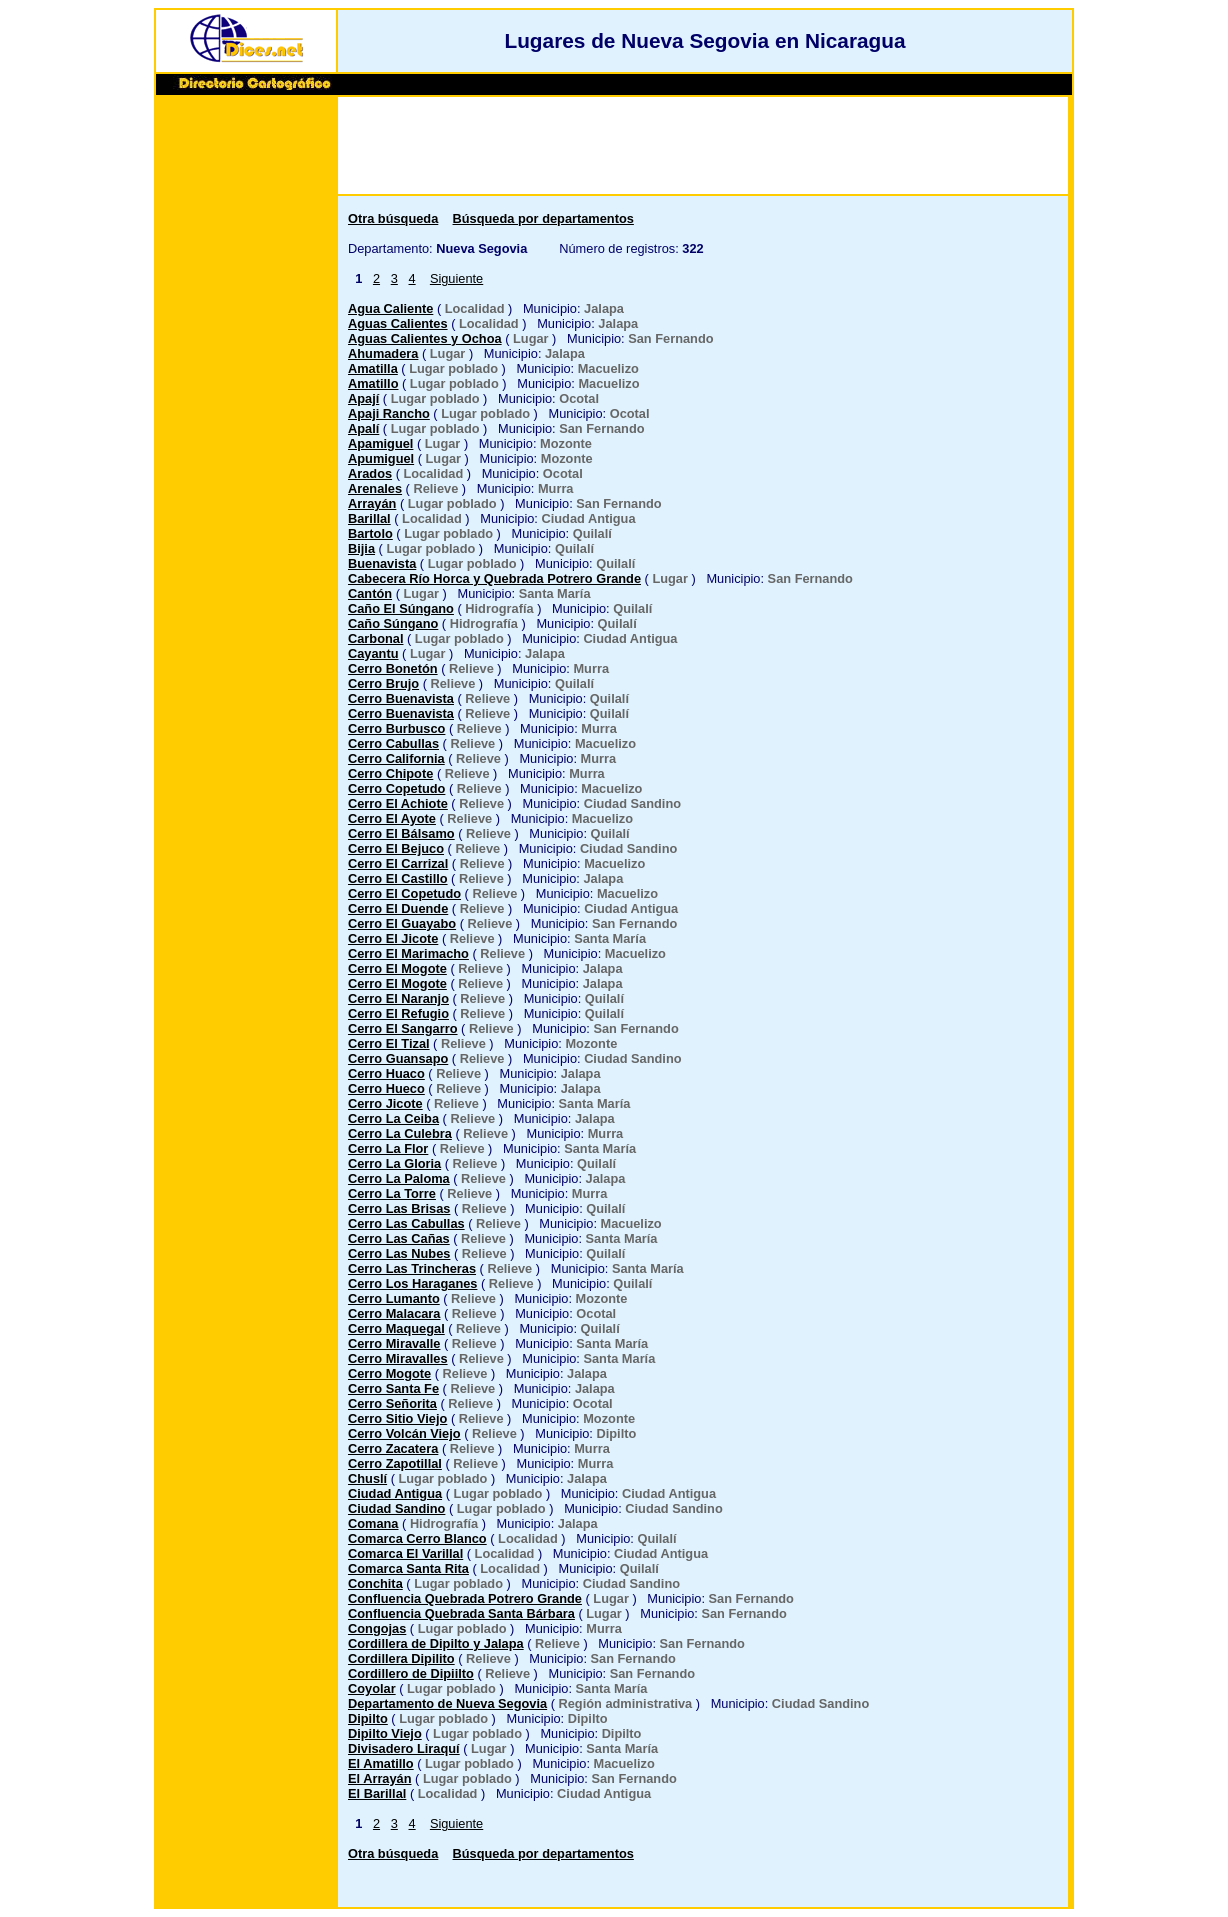  I want to click on El Barillal, so click(377, 1793).